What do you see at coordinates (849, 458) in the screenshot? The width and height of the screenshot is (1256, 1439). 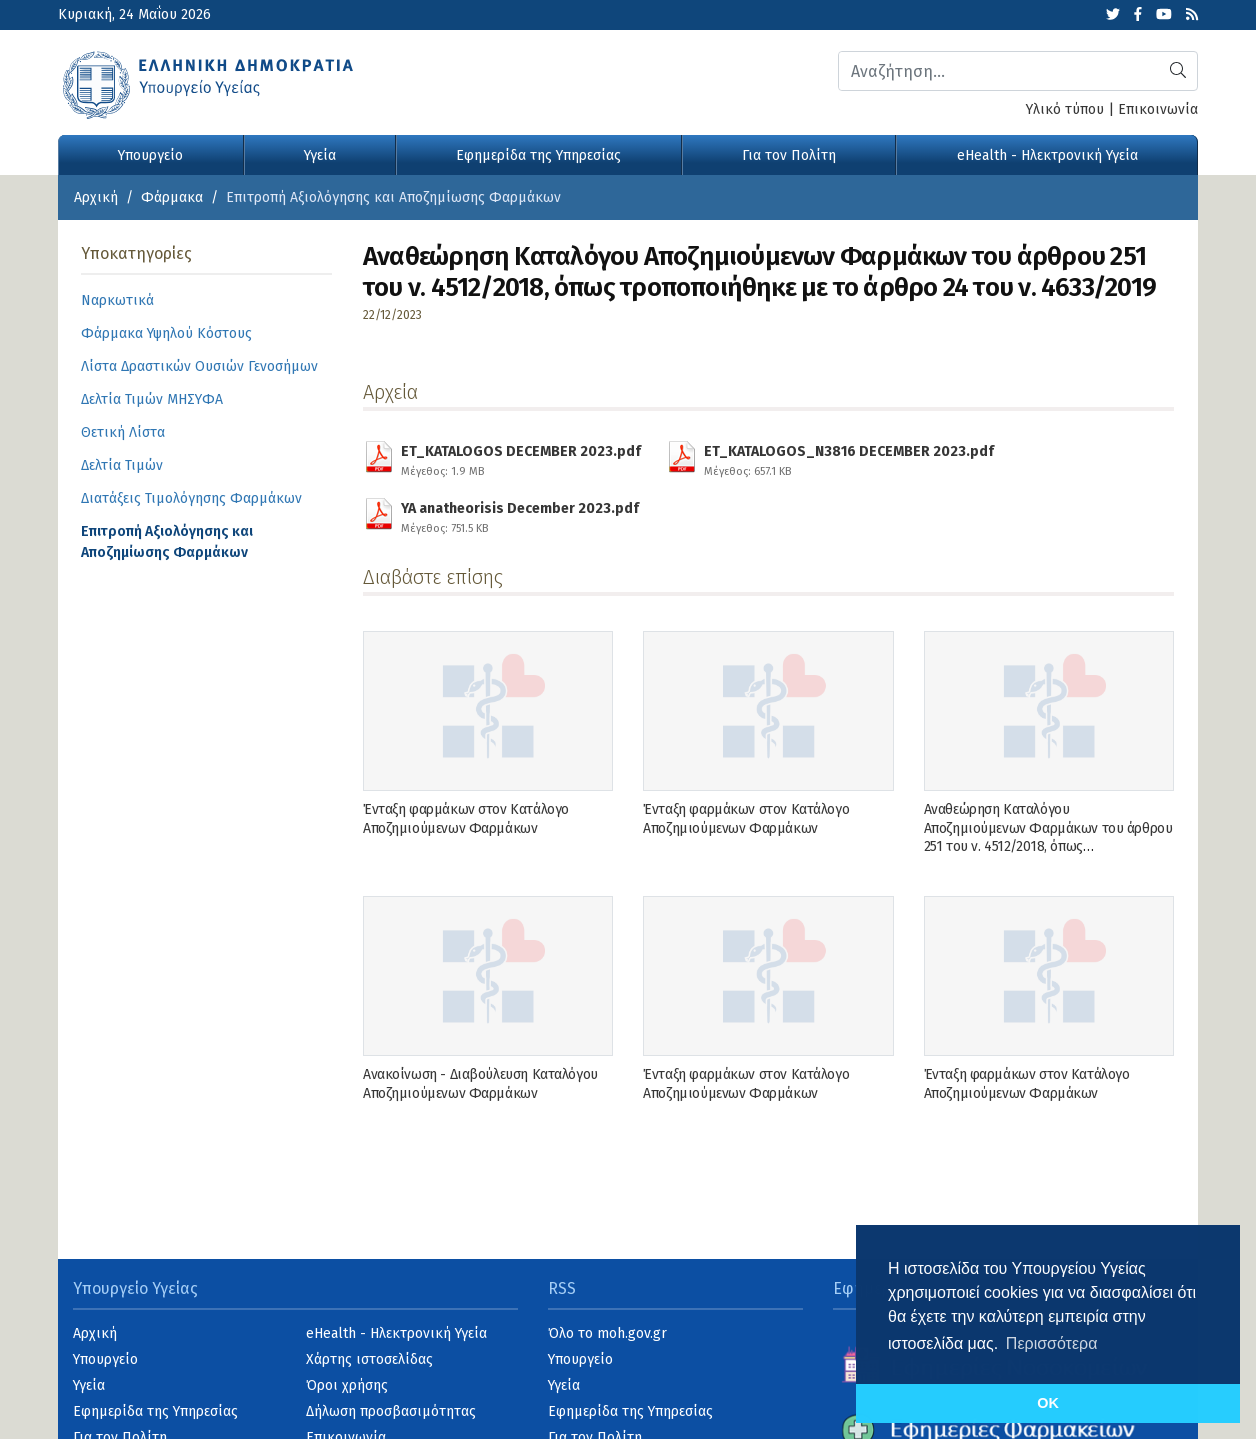 I see `ET_KATALOGOS_N3816 DECEMBER 2023.pdf` at bounding box center [849, 458].